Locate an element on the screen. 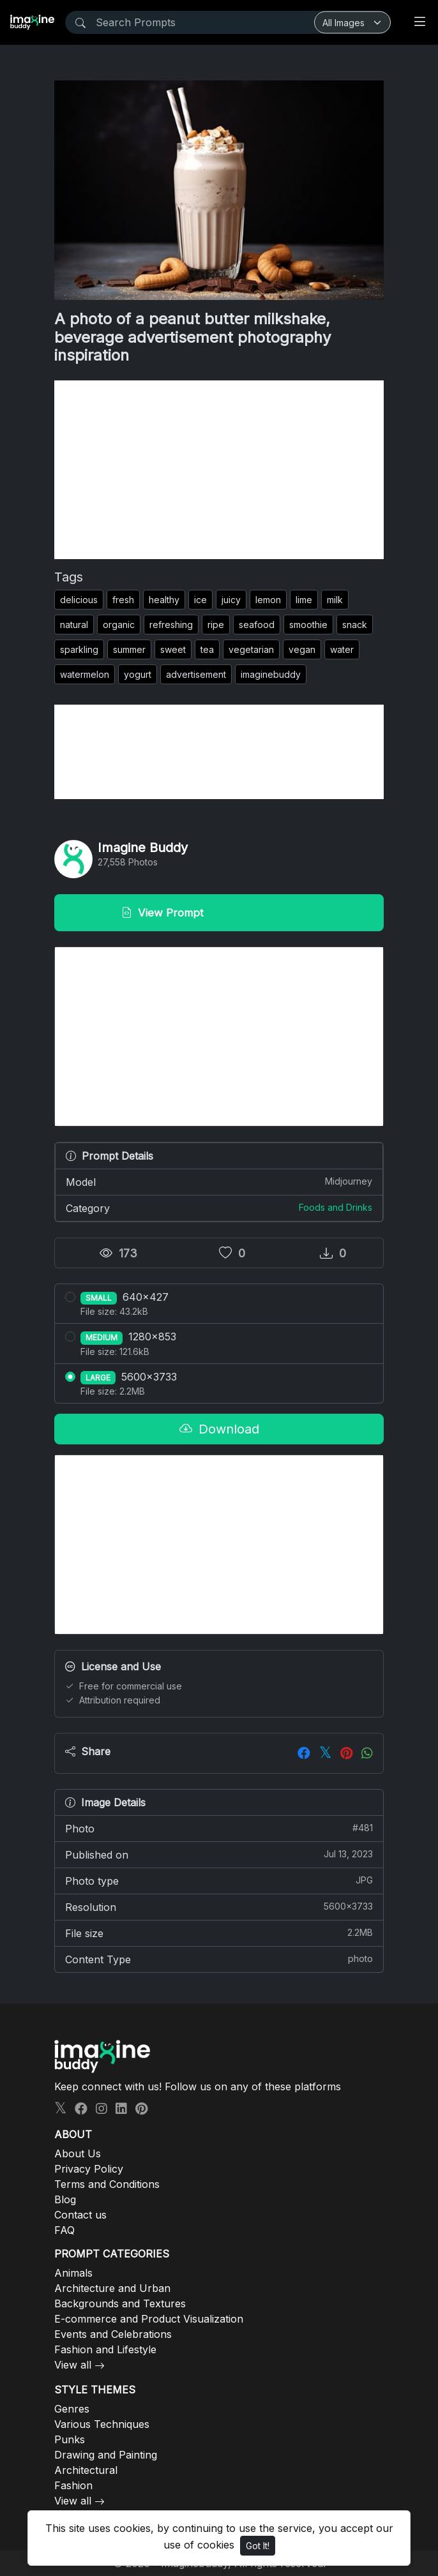  yogurt is located at coordinates (137, 674).